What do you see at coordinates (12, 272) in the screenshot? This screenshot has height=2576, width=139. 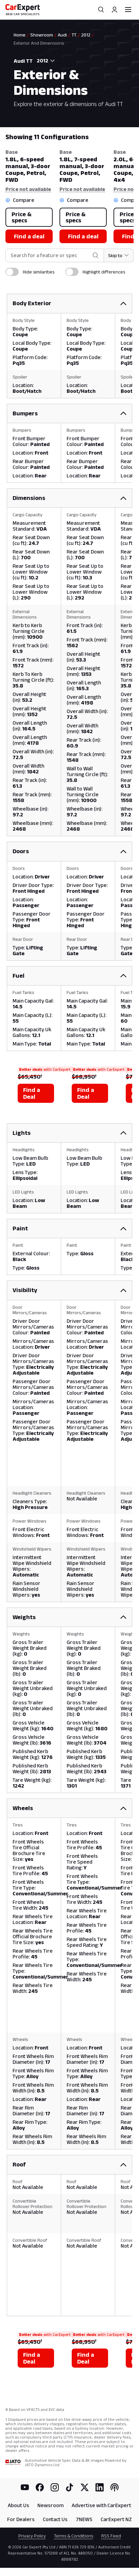 I see `[switch]` at bounding box center [12, 272].